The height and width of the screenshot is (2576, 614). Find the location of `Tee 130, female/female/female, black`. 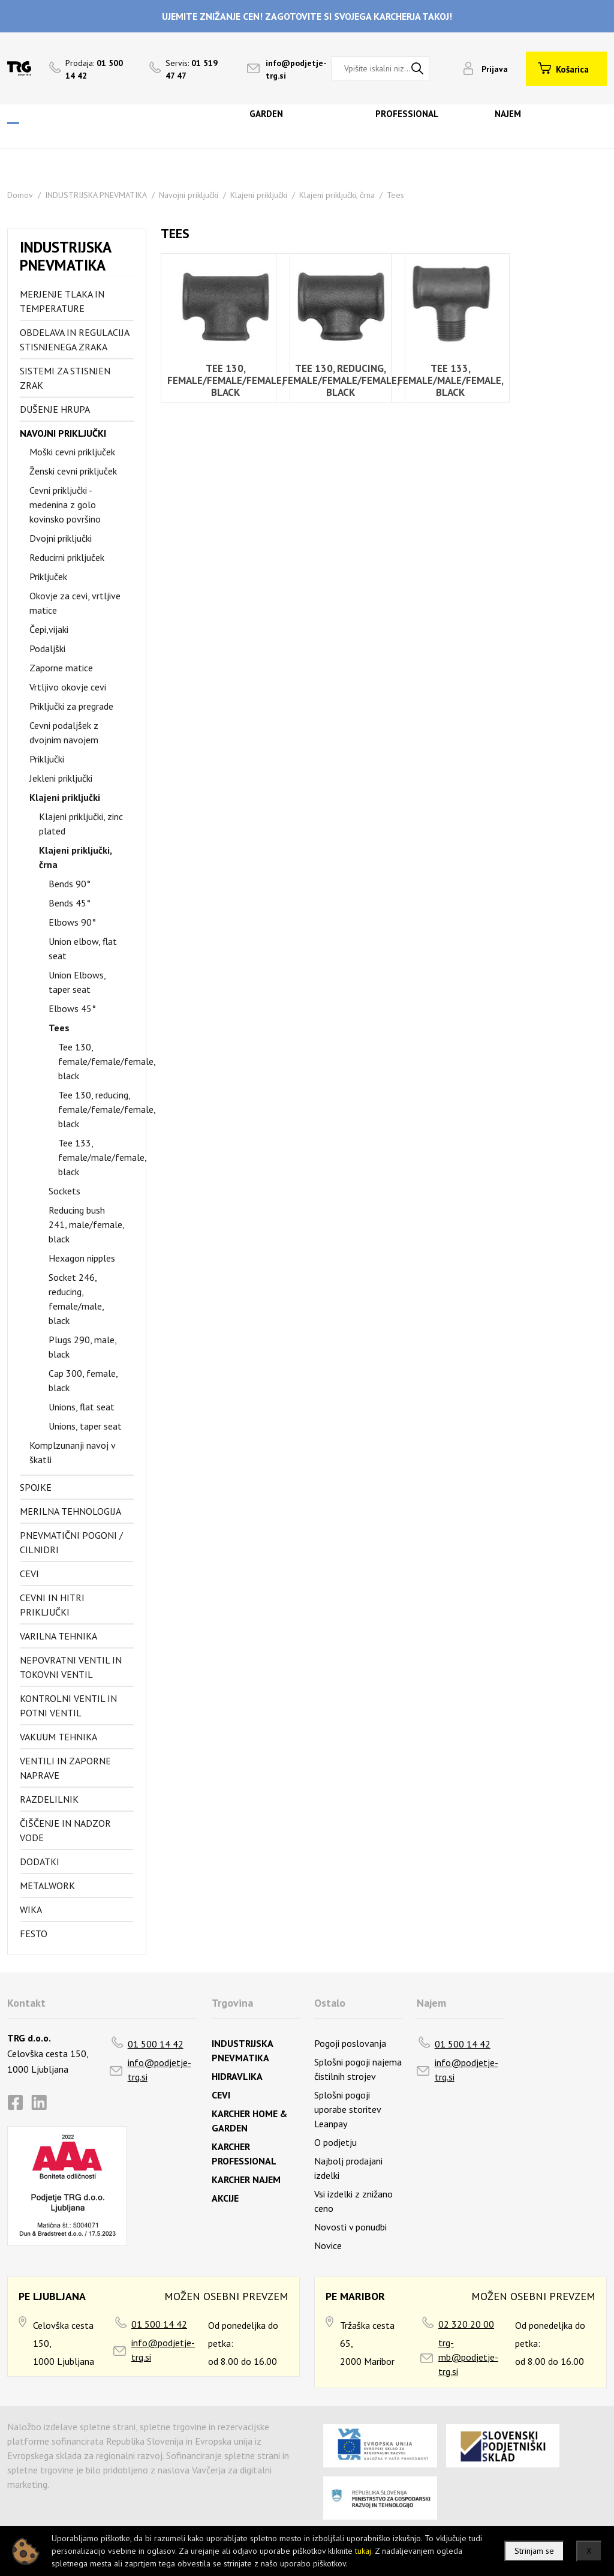

Tee 130, female/female/female, black is located at coordinates (96, 1061).